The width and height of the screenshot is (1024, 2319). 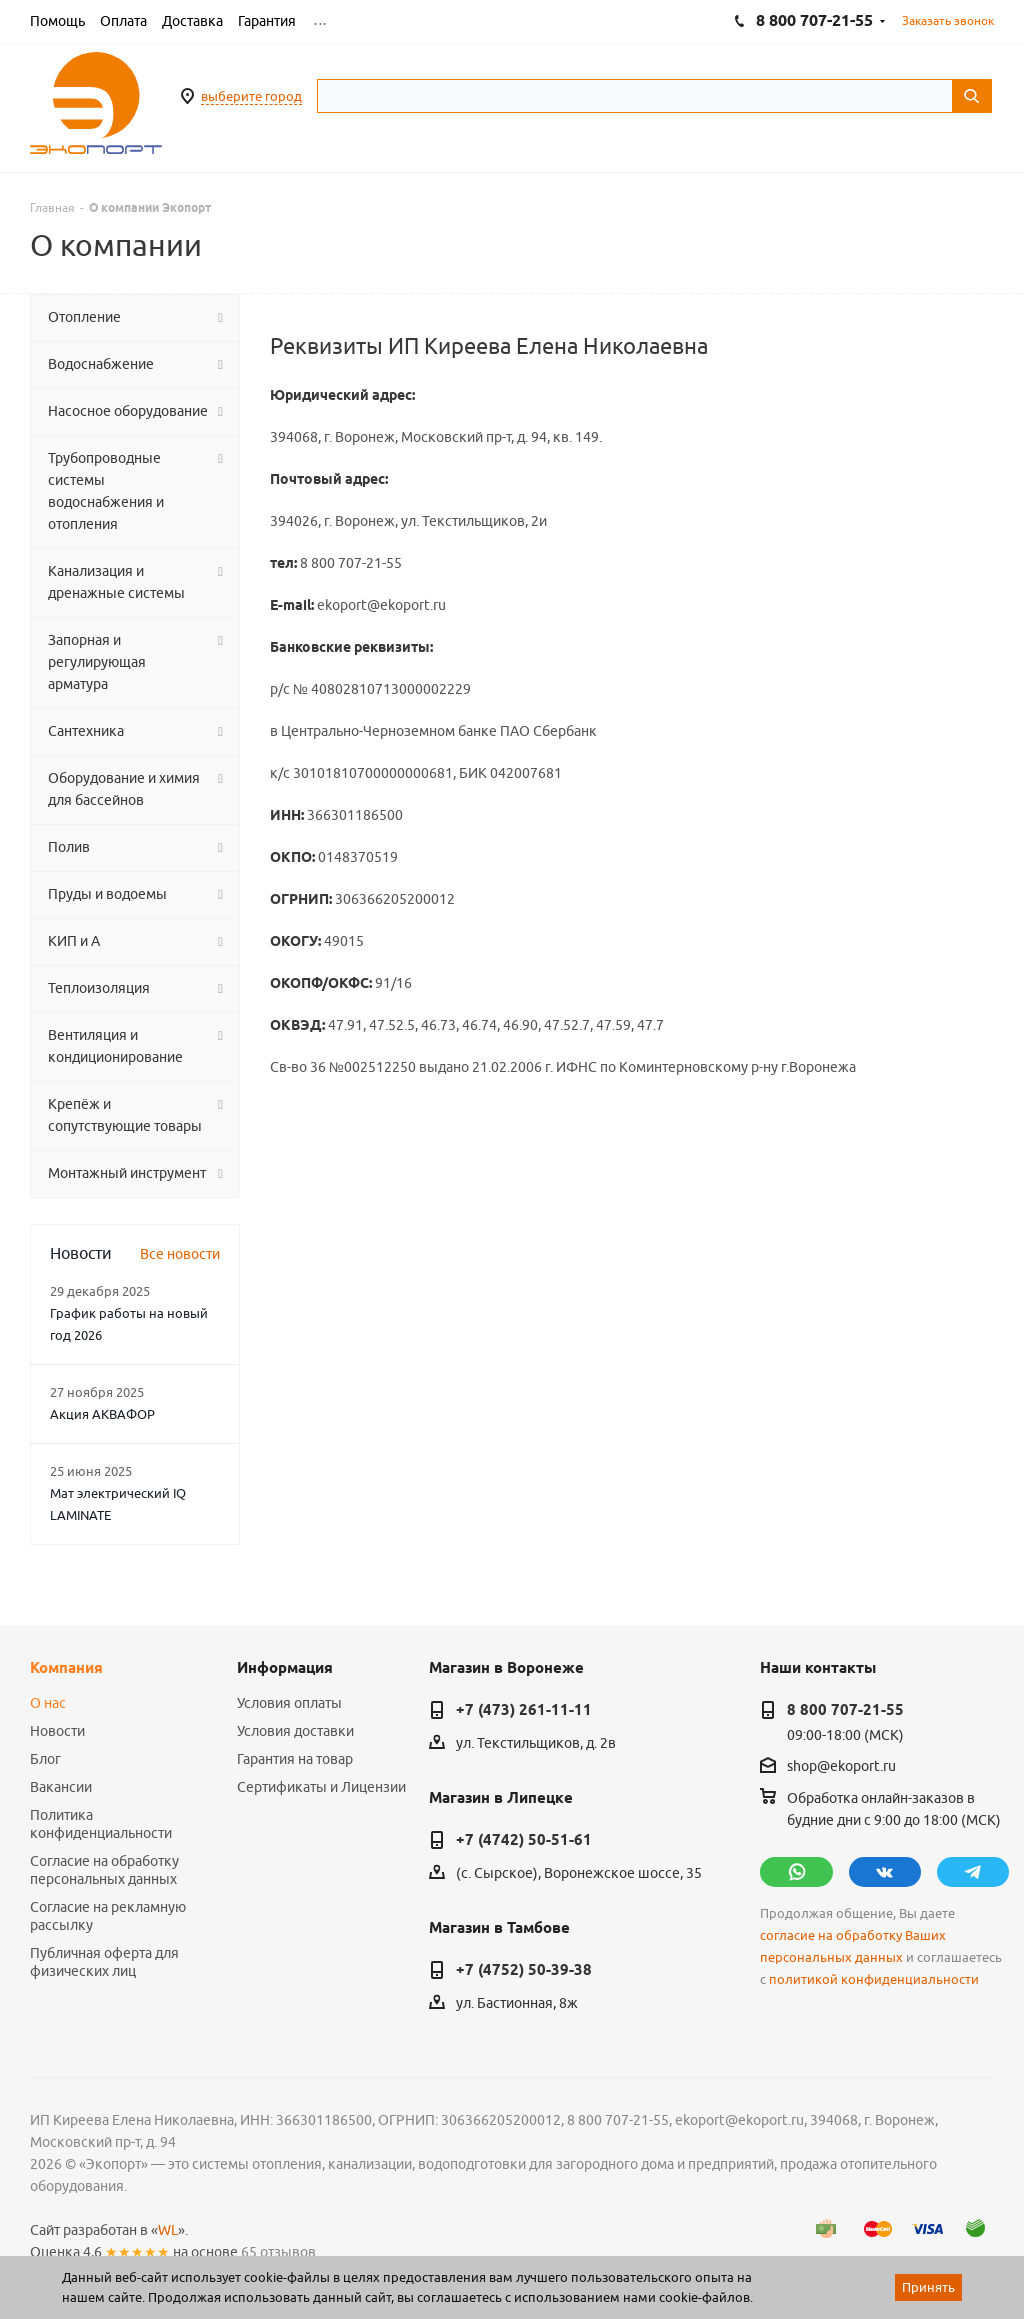 I want to click on Условия оплаты, so click(x=289, y=1703).